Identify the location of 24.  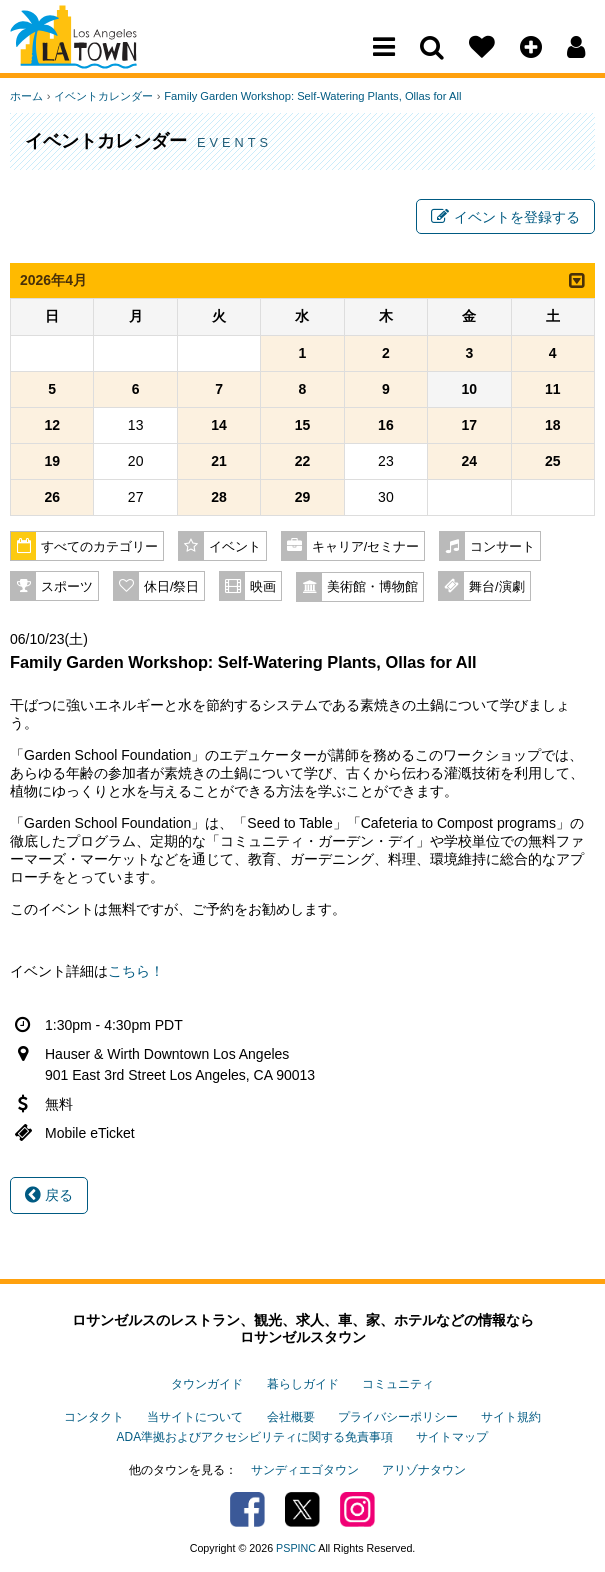
(470, 462).